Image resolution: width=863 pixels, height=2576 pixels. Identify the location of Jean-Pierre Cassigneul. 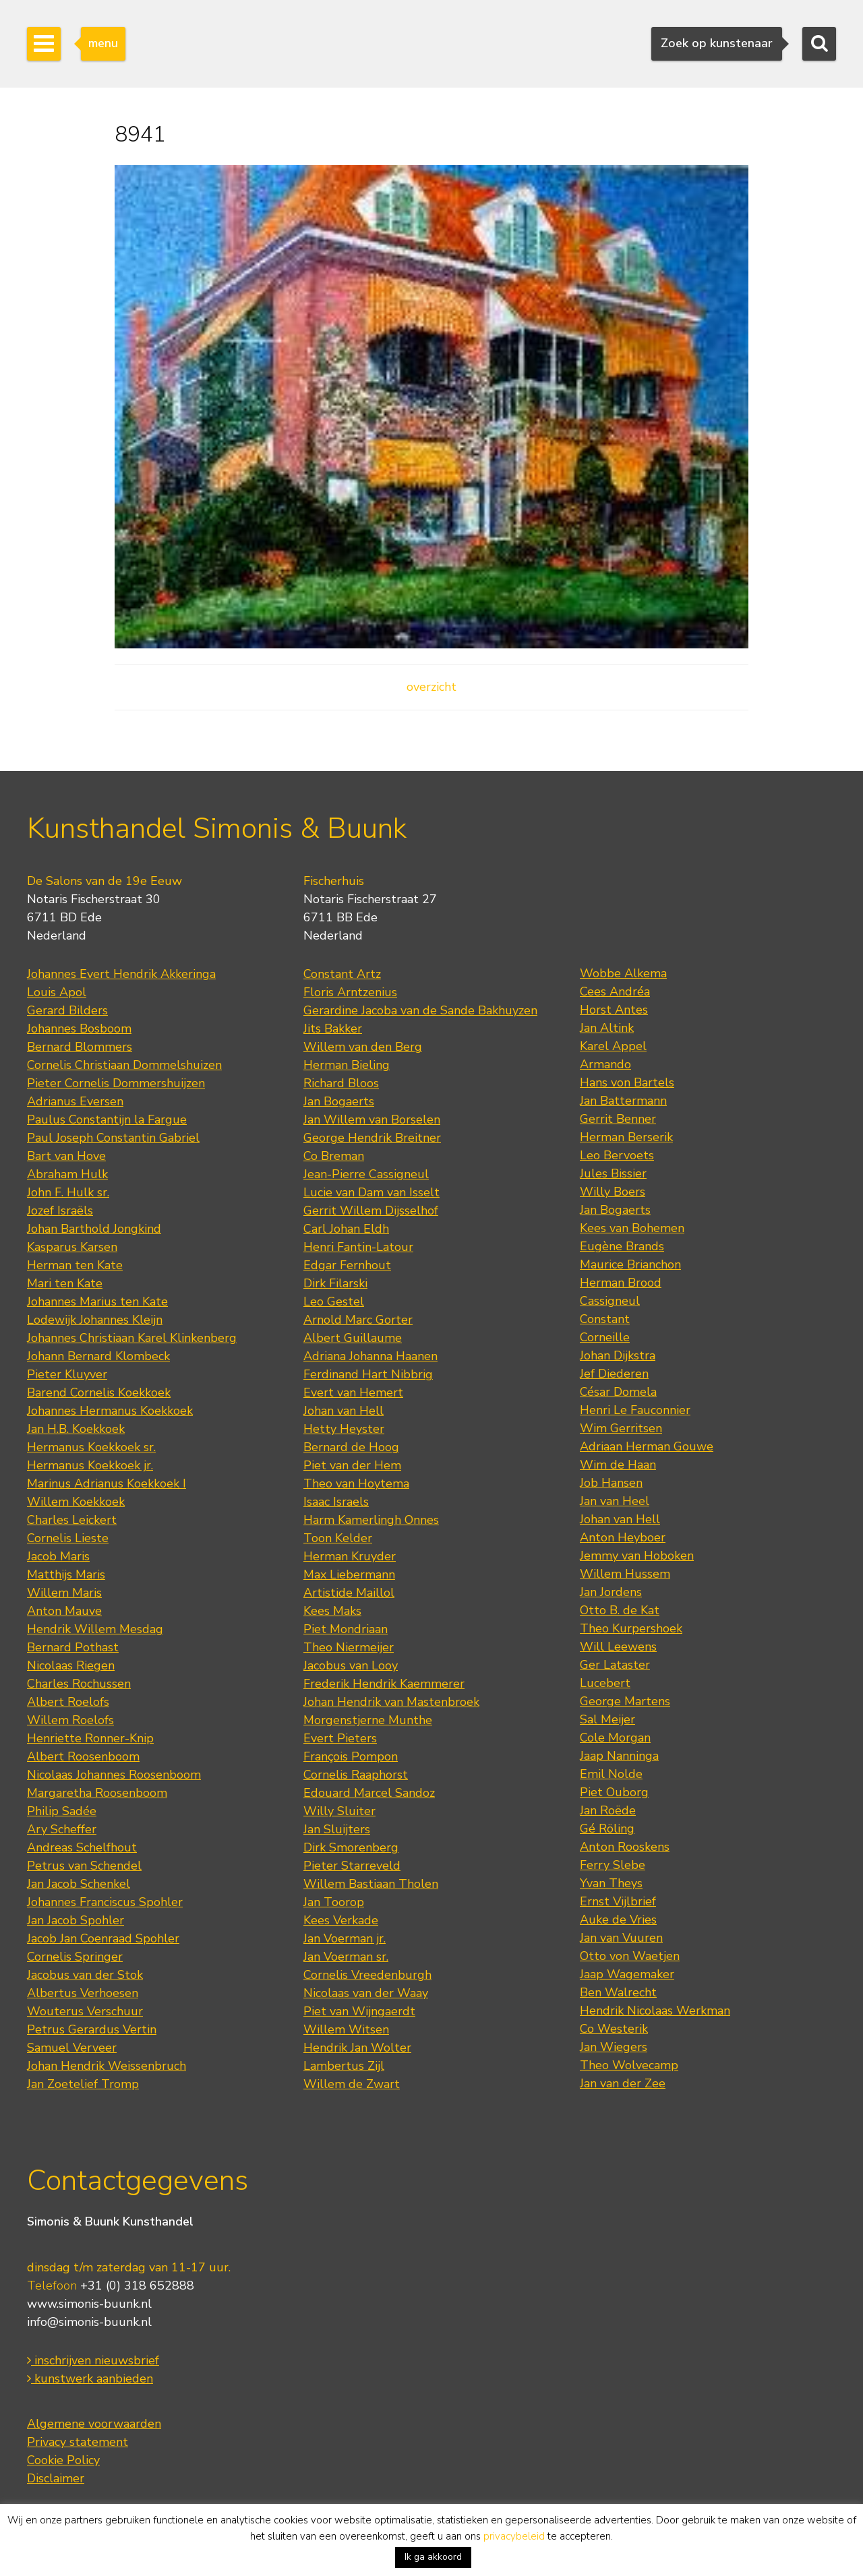
(366, 1174).